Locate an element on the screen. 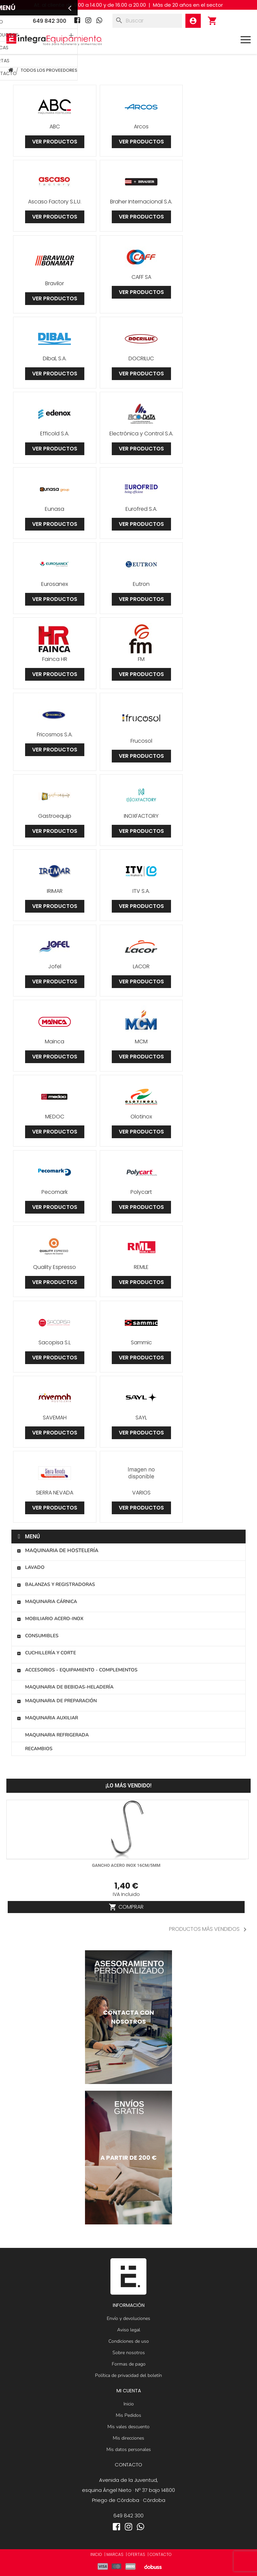 The width and height of the screenshot is (257, 2576). Mis Pedidos is located at coordinates (128, 2415).